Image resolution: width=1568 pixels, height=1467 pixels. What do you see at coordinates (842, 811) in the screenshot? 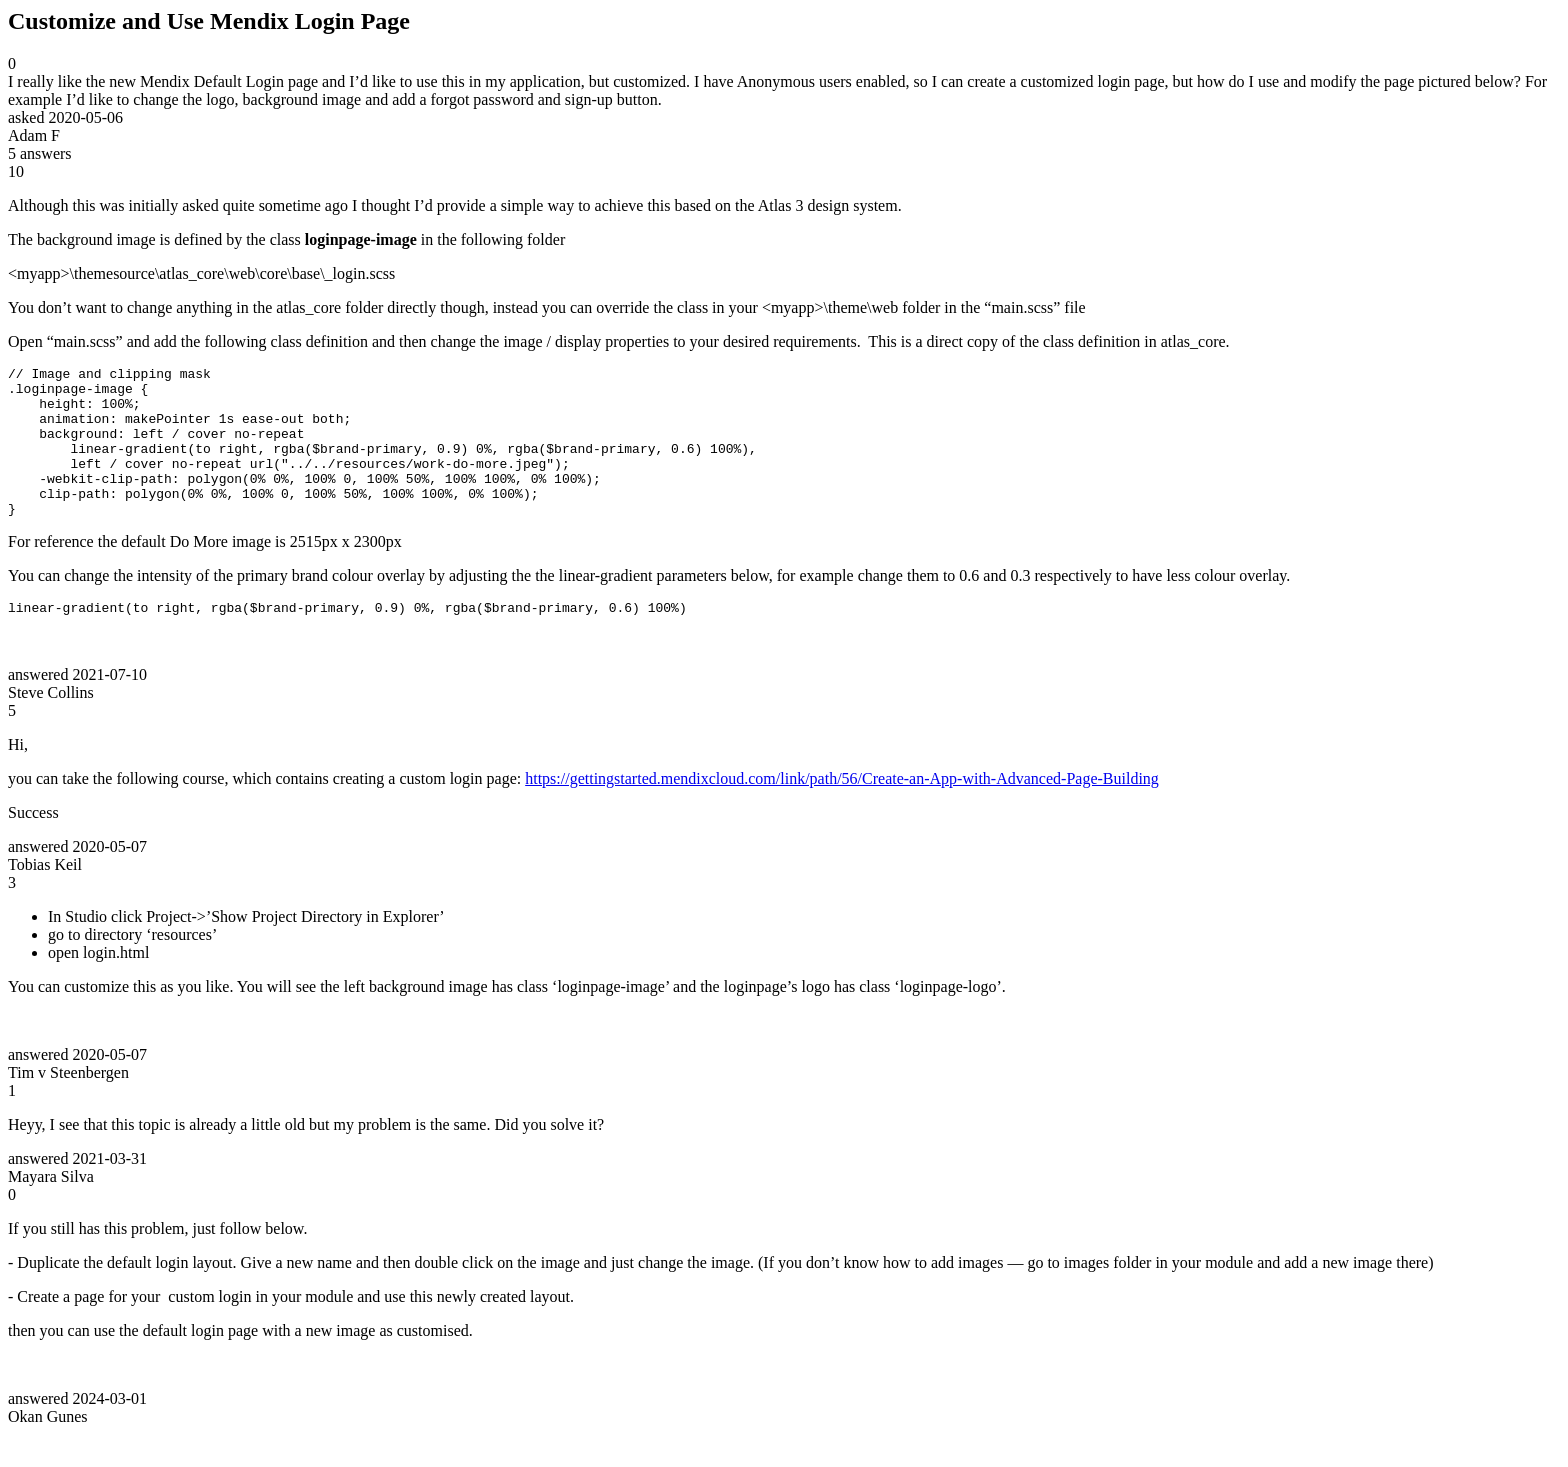
I see `https://gettingstarted.mendixcloud.com/link/path/56/Create-an-App-with-Advanced-Page-Building` at bounding box center [842, 811].